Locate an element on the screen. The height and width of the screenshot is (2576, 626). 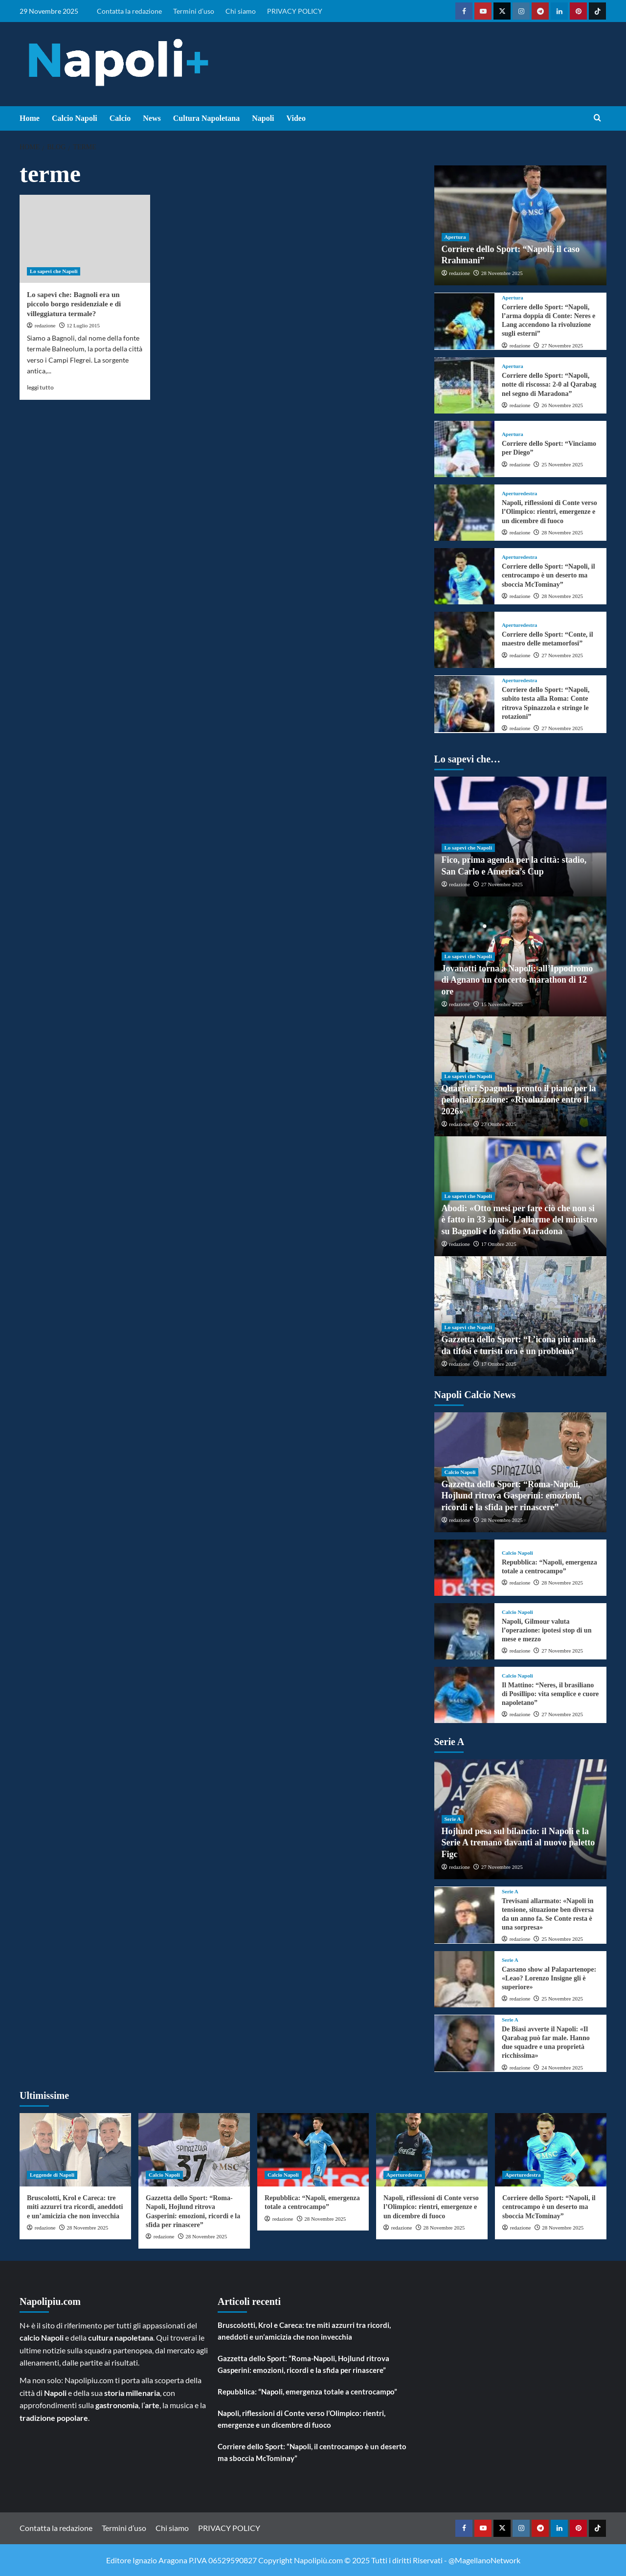
News is located at coordinates (151, 118).